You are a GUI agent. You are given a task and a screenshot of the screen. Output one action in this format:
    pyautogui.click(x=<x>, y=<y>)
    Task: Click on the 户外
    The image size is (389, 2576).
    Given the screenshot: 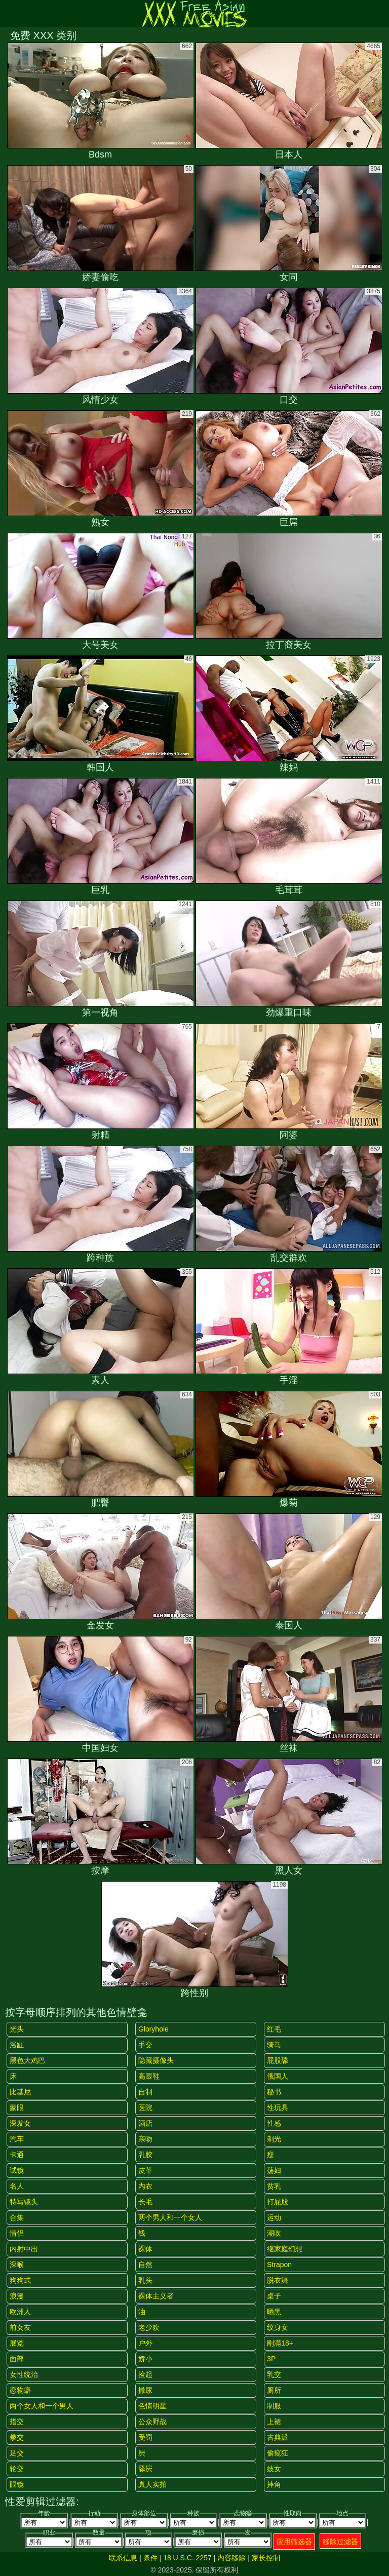 What is the action you would take?
    pyautogui.click(x=145, y=2343)
    